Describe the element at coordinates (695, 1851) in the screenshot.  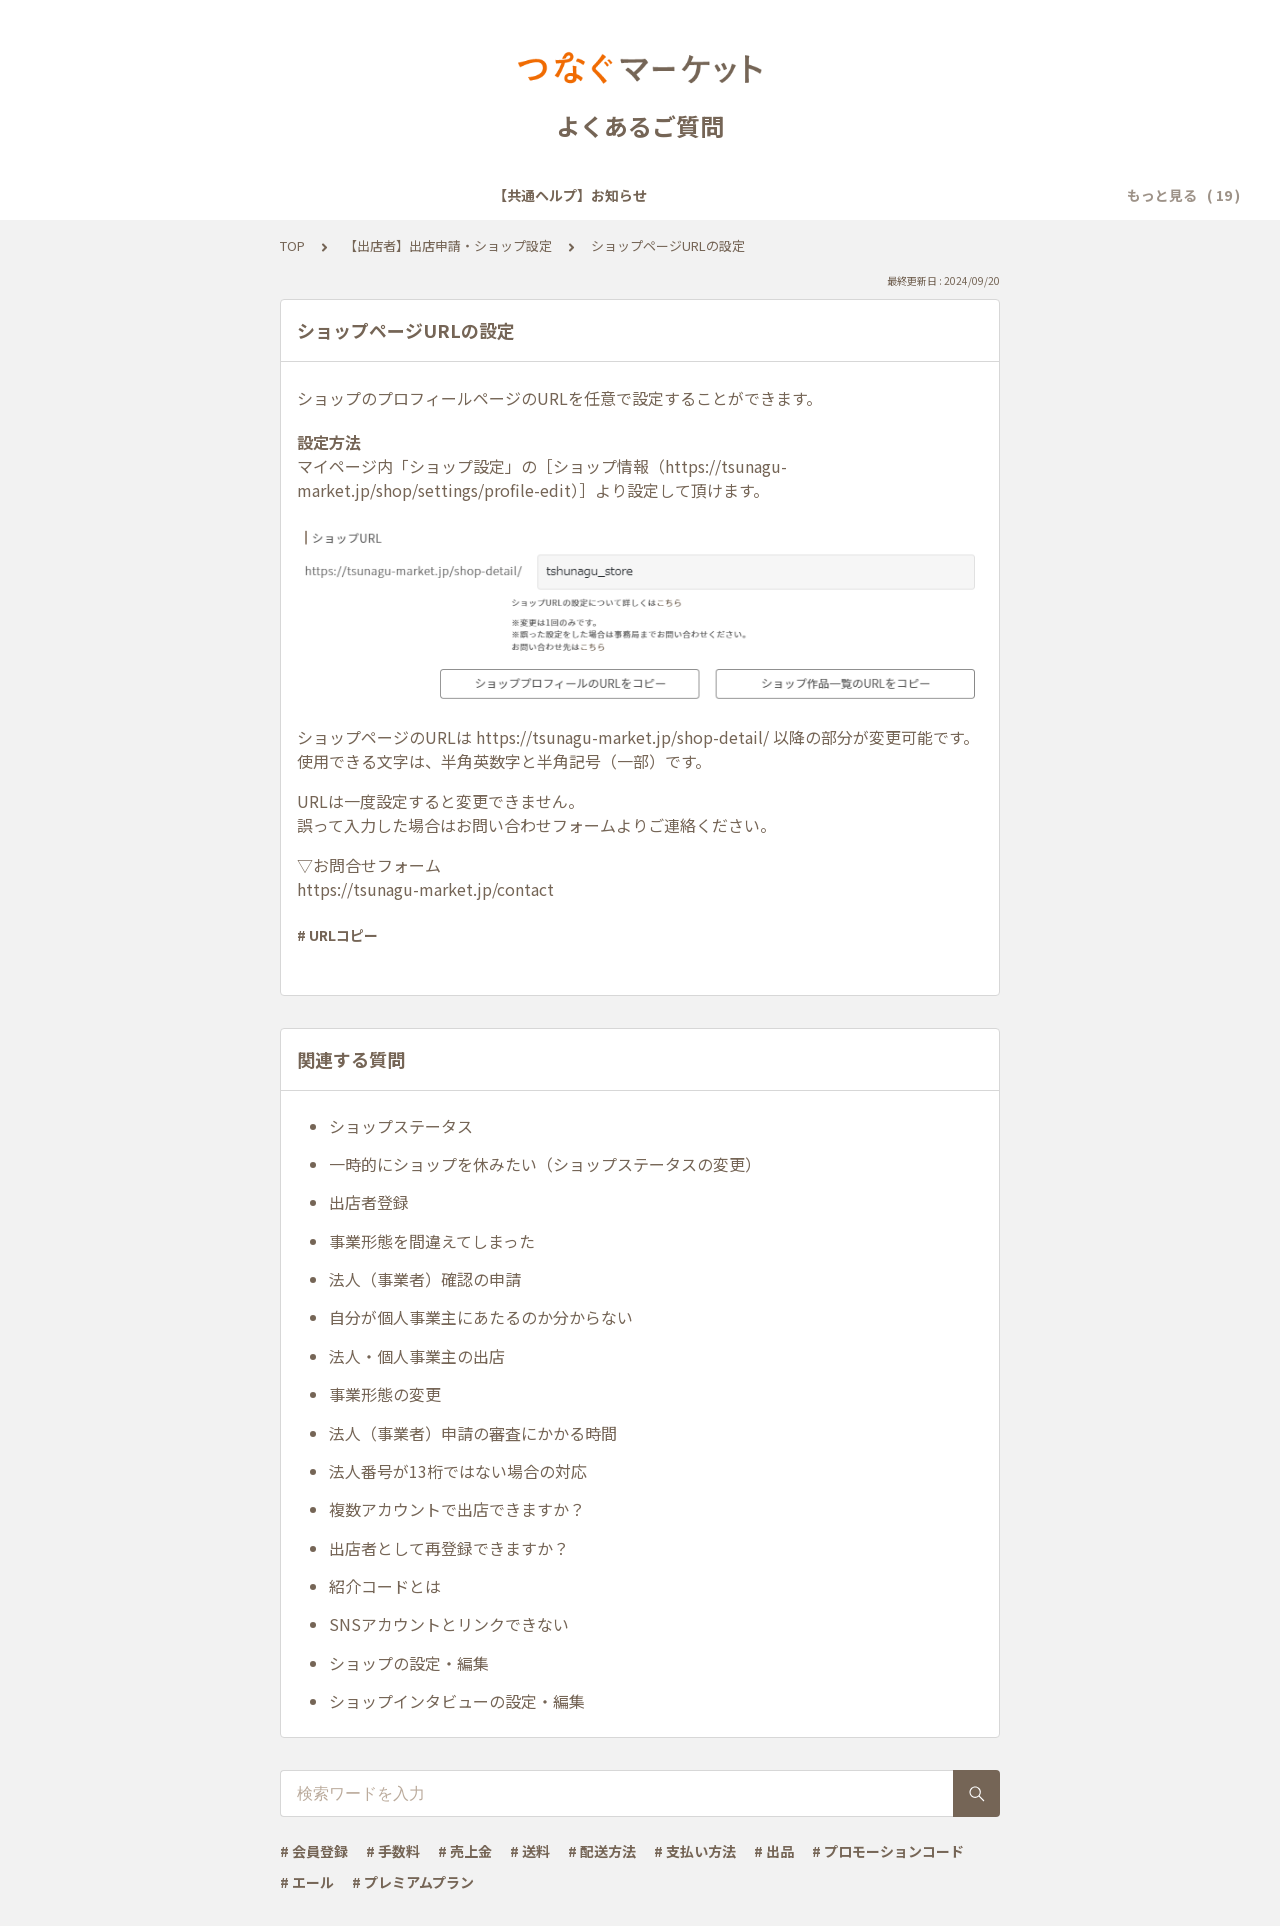
I see `# 支払い方法` at that location.